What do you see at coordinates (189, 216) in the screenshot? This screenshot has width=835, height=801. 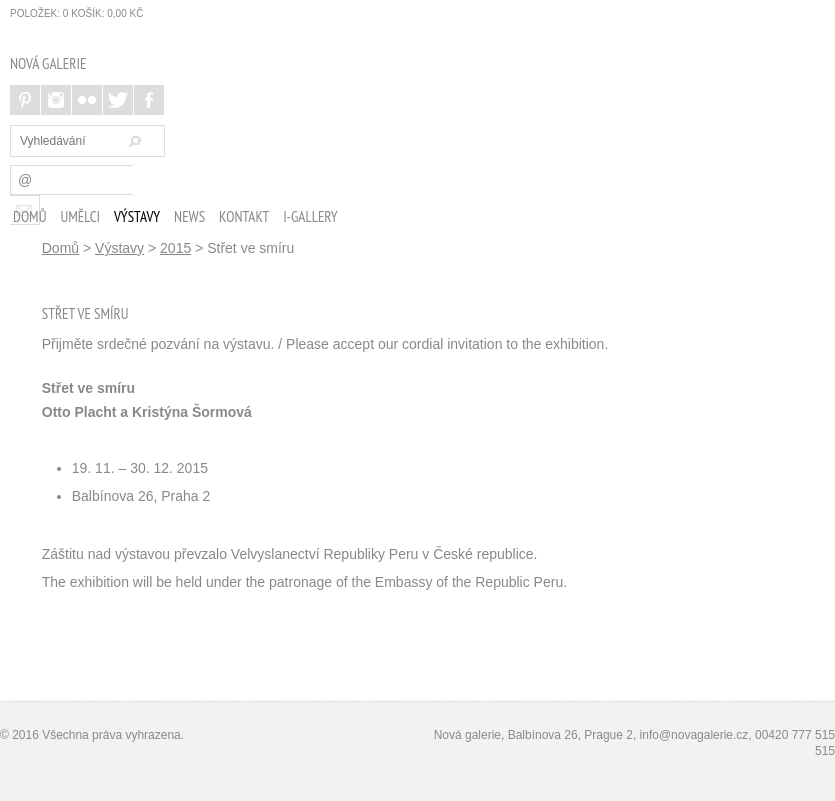 I see `News` at bounding box center [189, 216].